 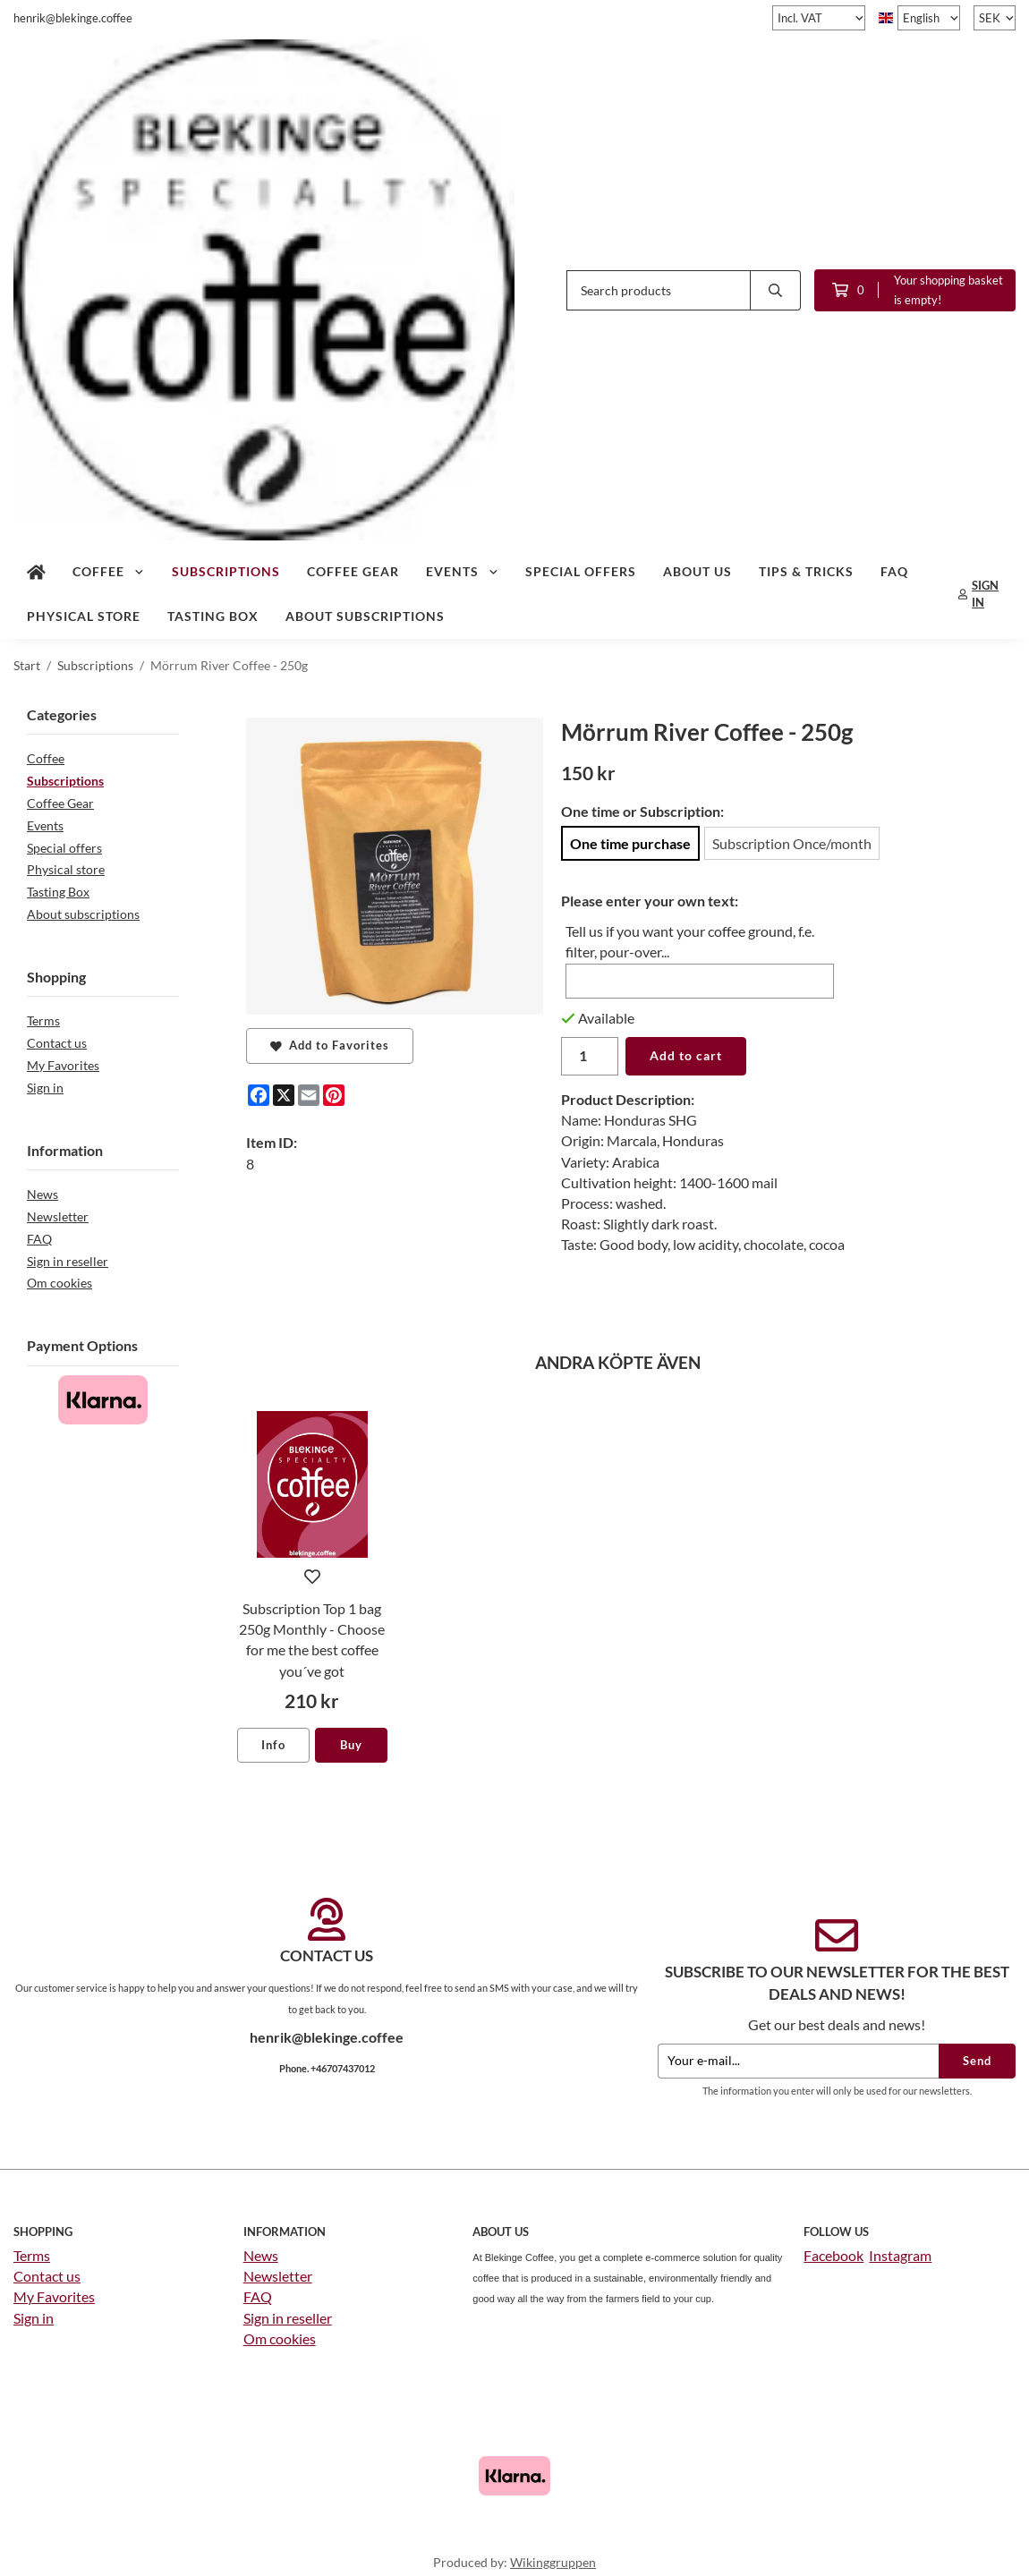 What do you see at coordinates (462, 571) in the screenshot?
I see `Events` at bounding box center [462, 571].